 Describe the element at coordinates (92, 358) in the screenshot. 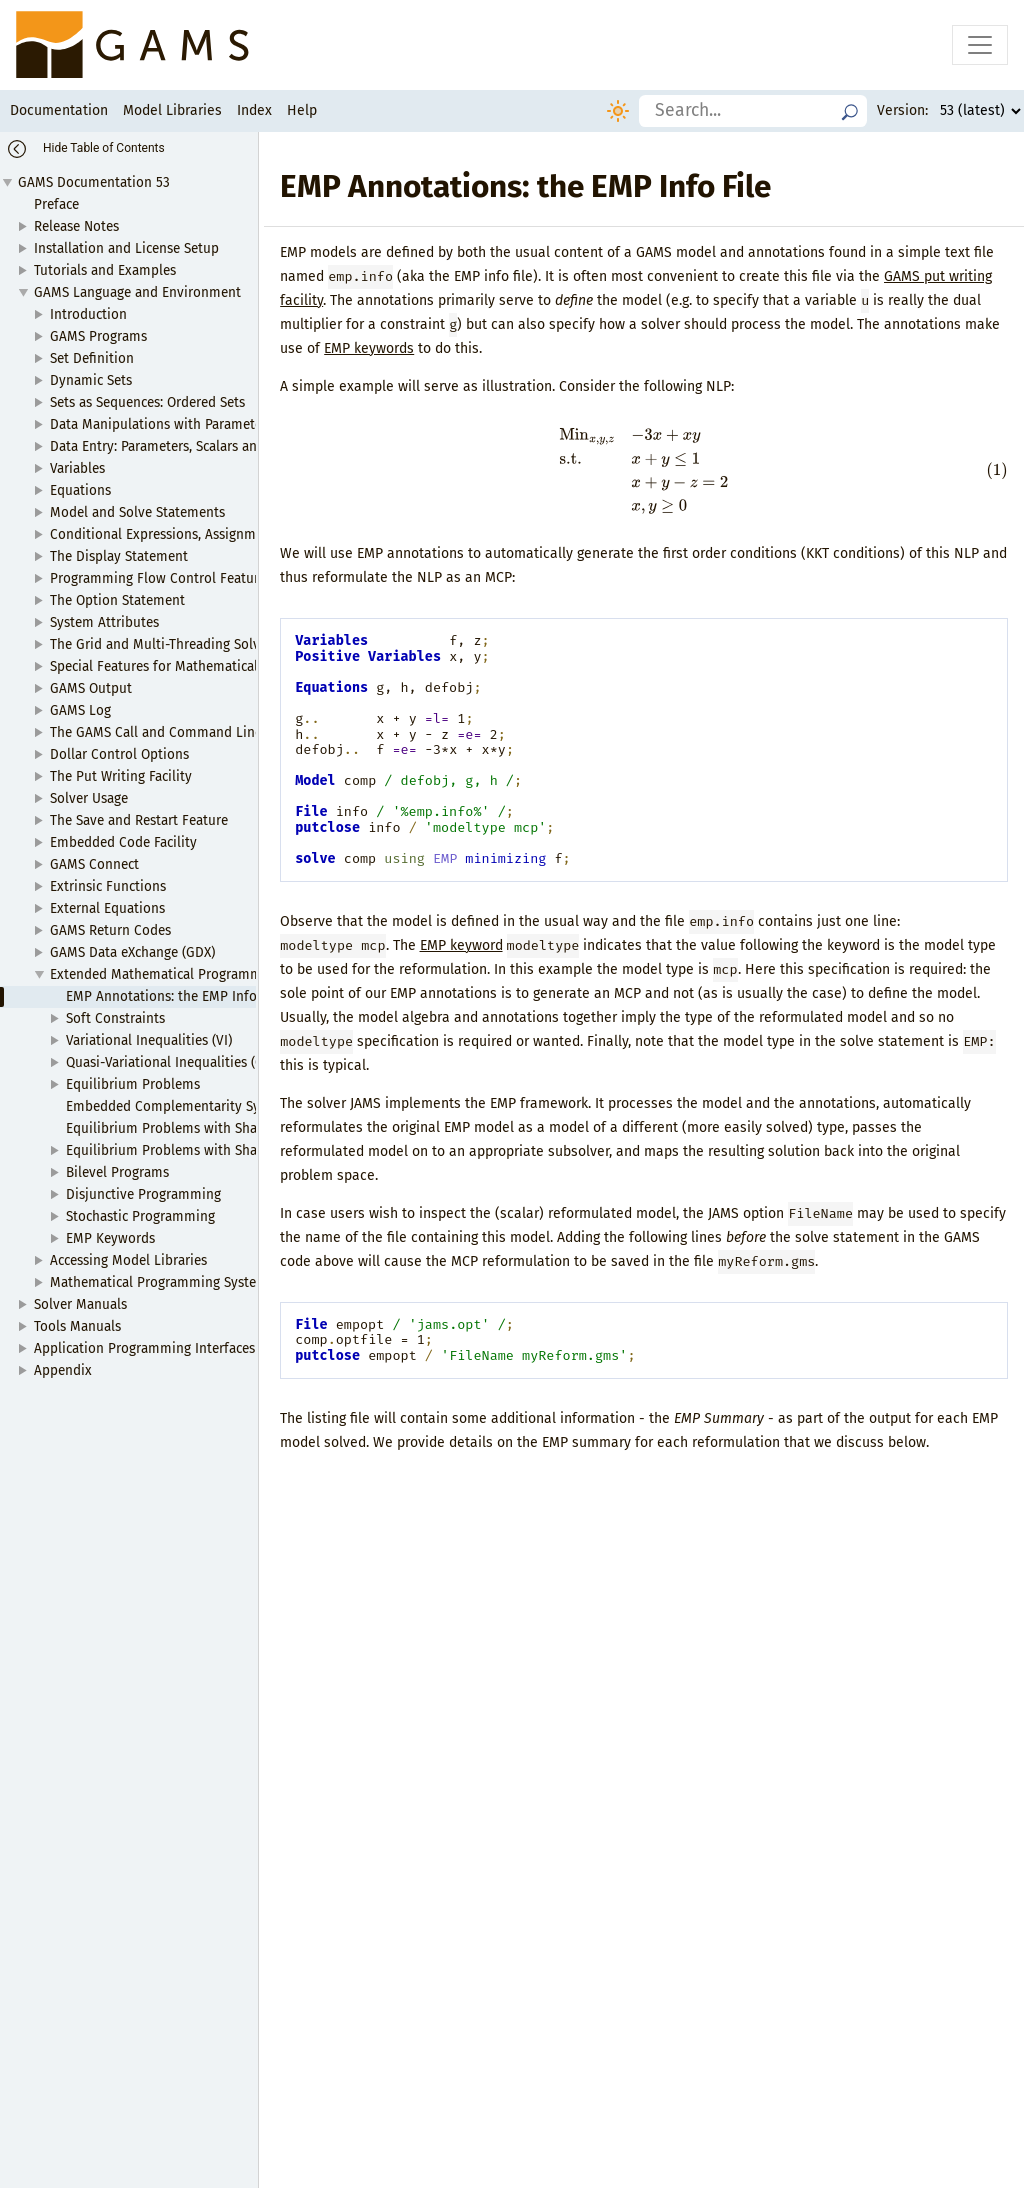

I see `Set Definition` at that location.